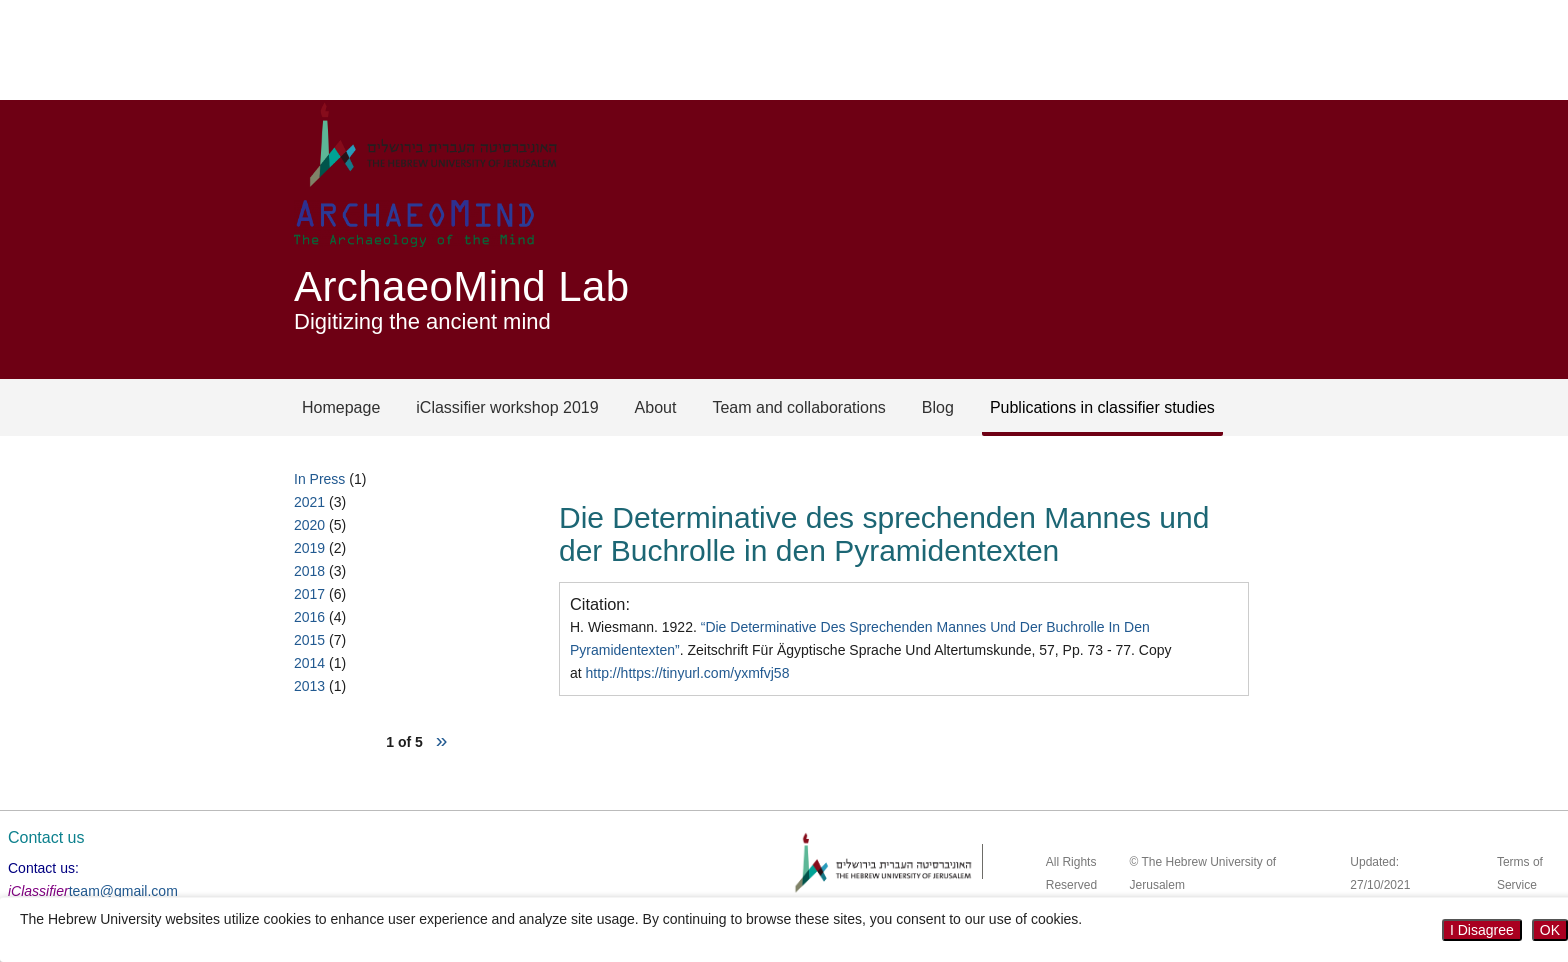 Image resolution: width=1568 pixels, height=962 pixels. Describe the element at coordinates (309, 502) in the screenshot. I see `2021` at that location.